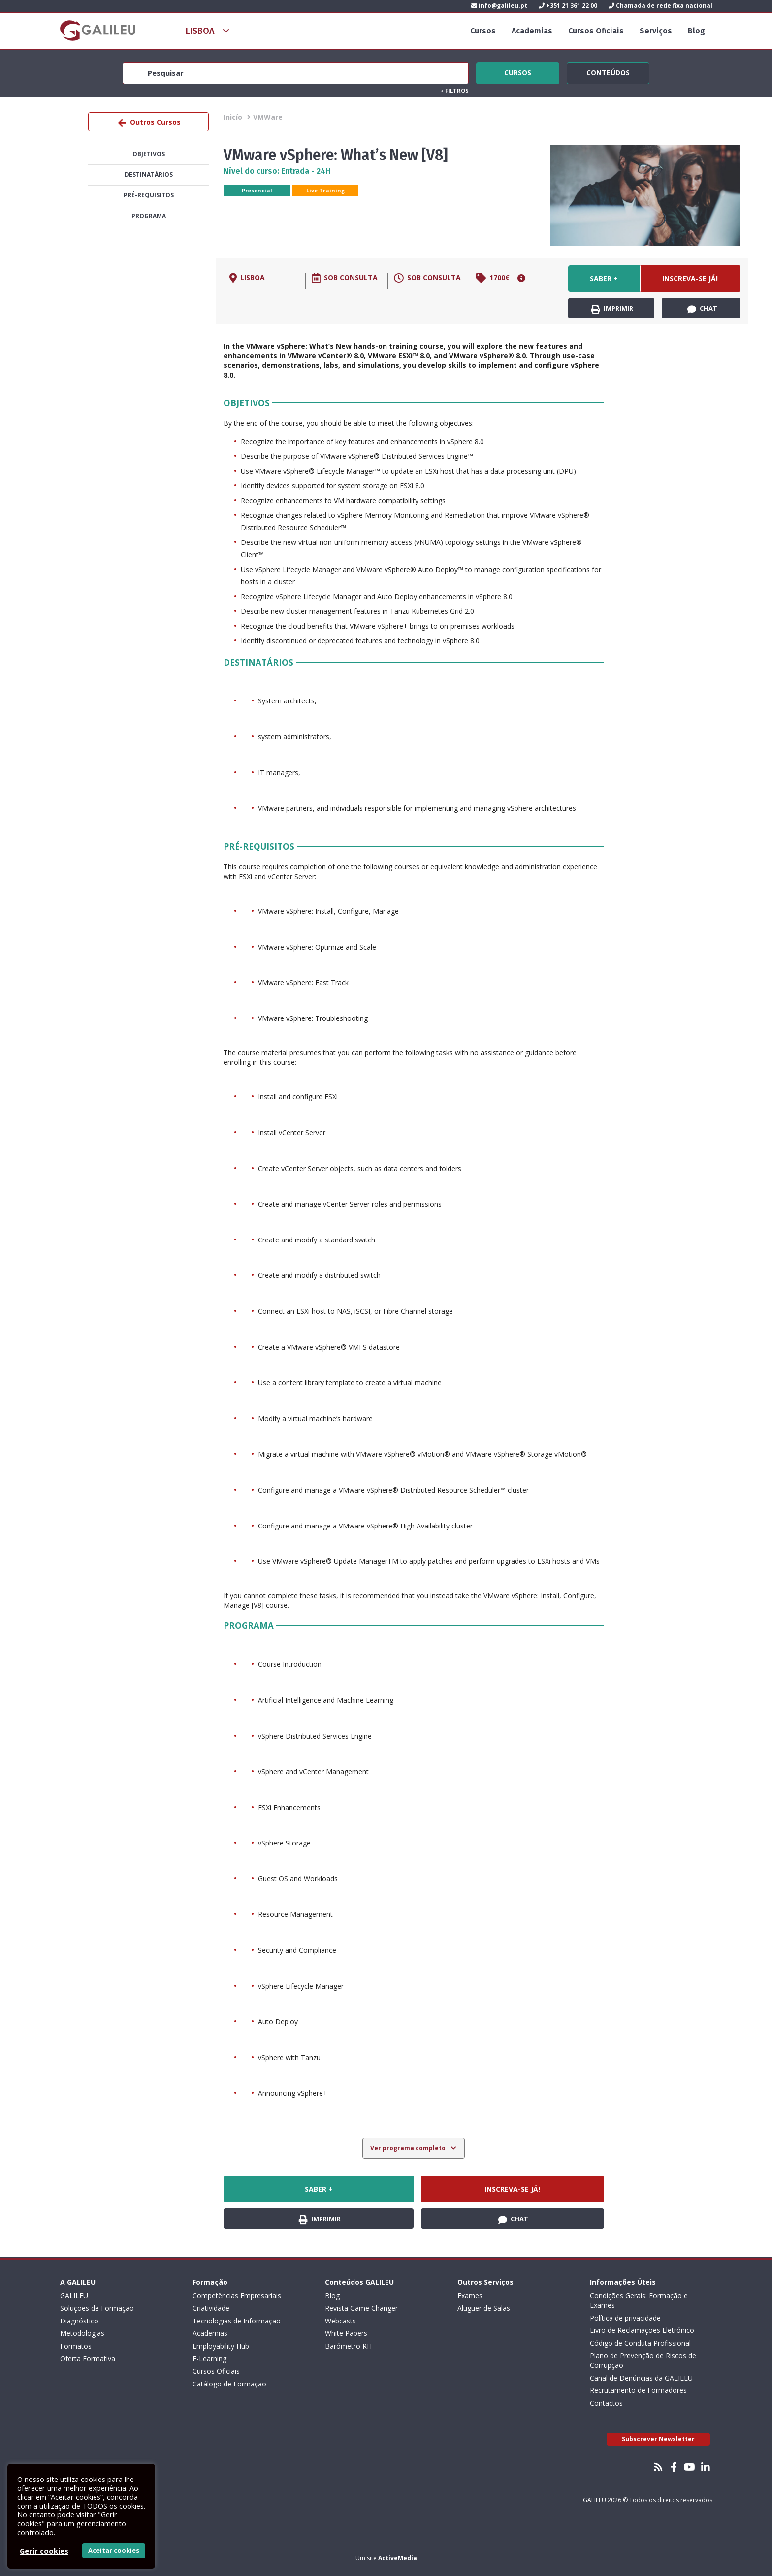  Describe the element at coordinates (237, 2295) in the screenshot. I see `Competências Empresariais` at that location.